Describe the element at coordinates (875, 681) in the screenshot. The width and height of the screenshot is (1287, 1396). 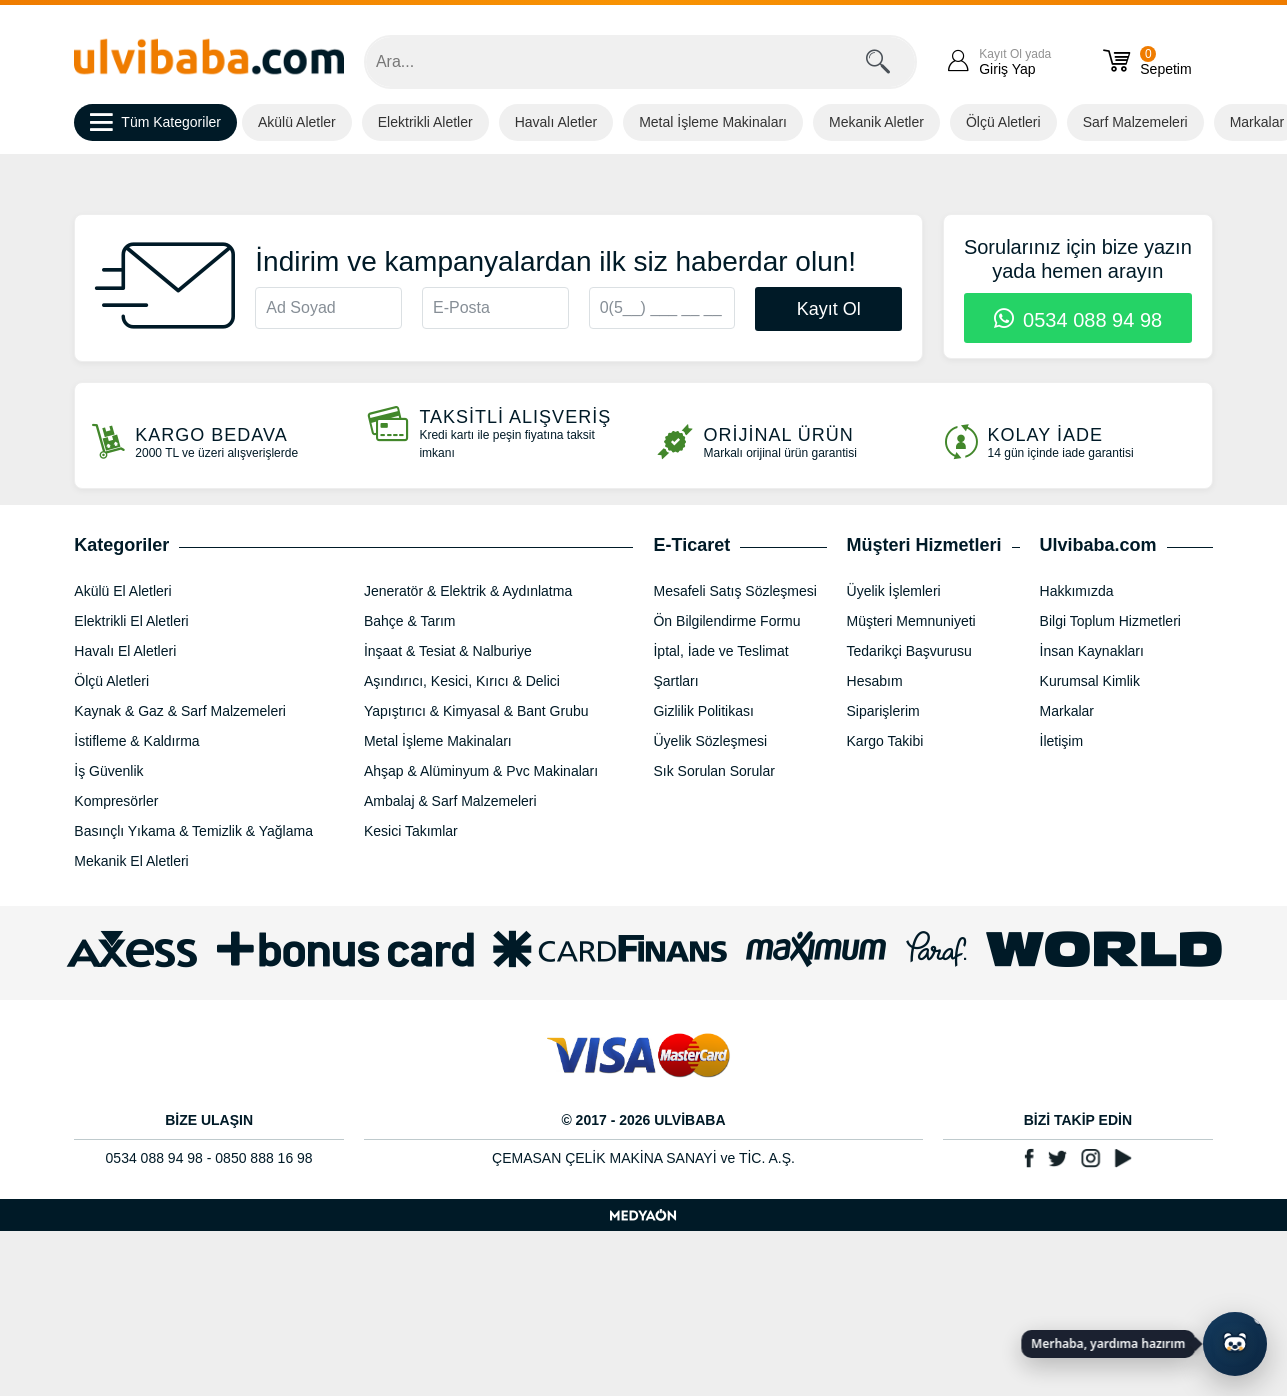
I see `Hesabım` at that location.